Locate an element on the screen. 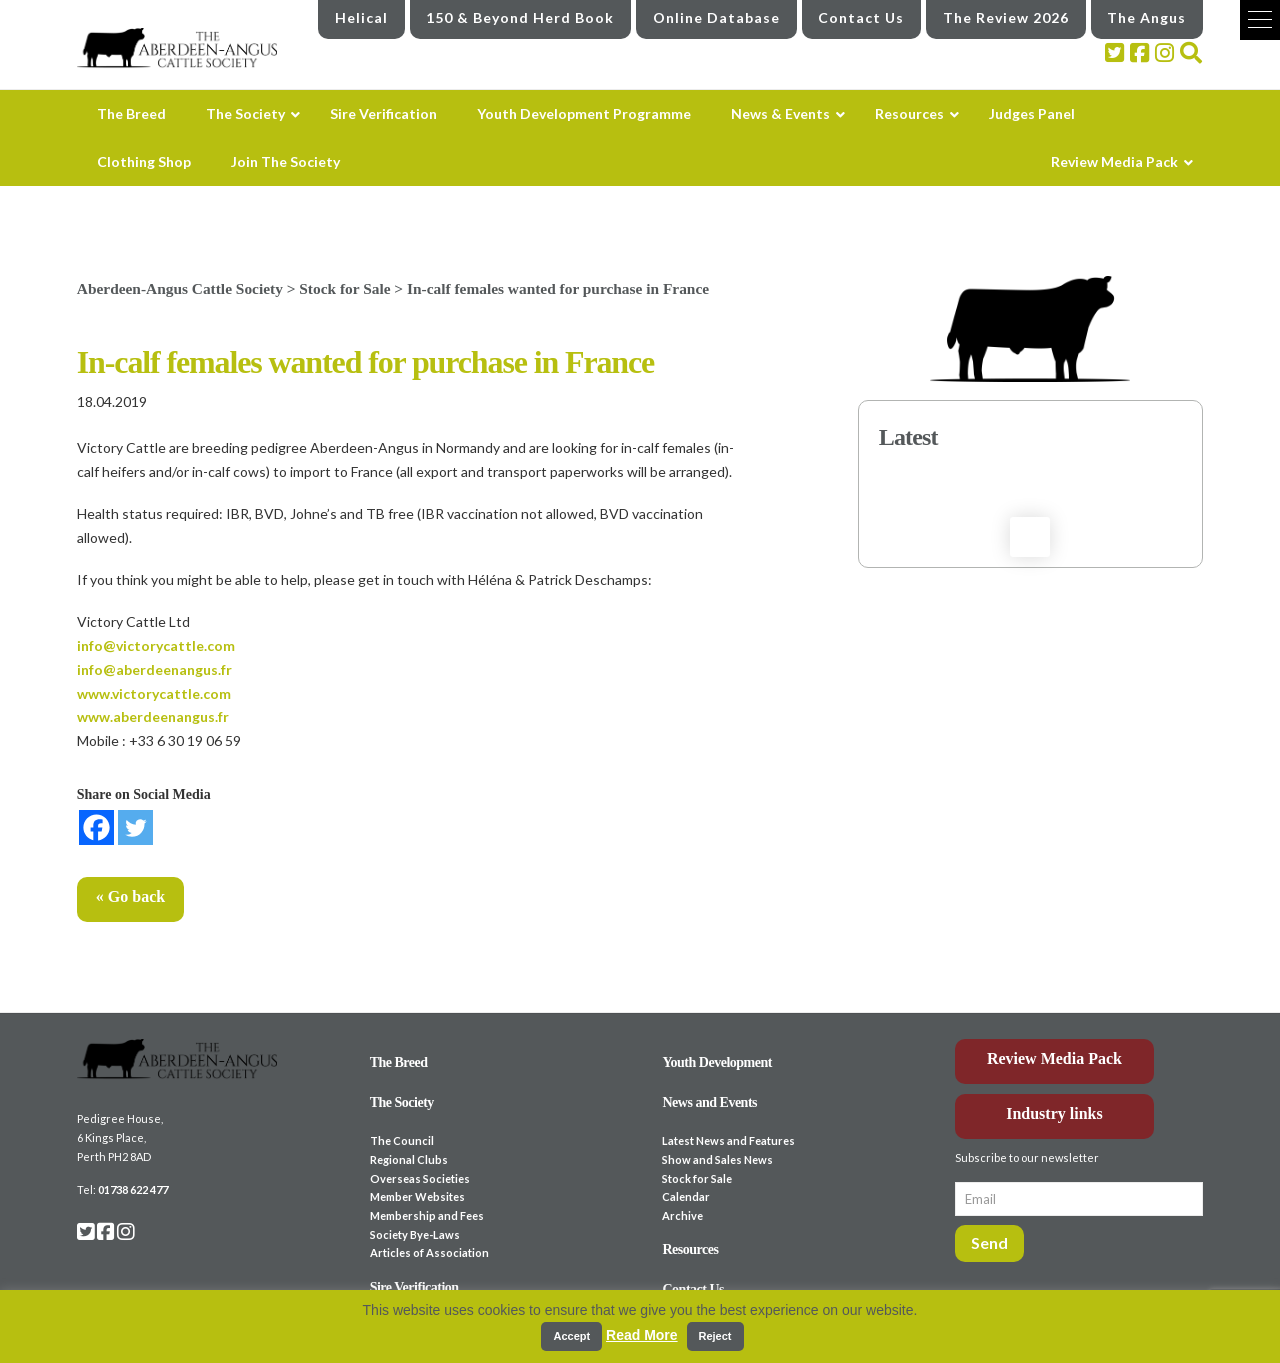 The height and width of the screenshot is (1363, 1280). 150 & Beyond Herd Book is located at coordinates (520, 17).